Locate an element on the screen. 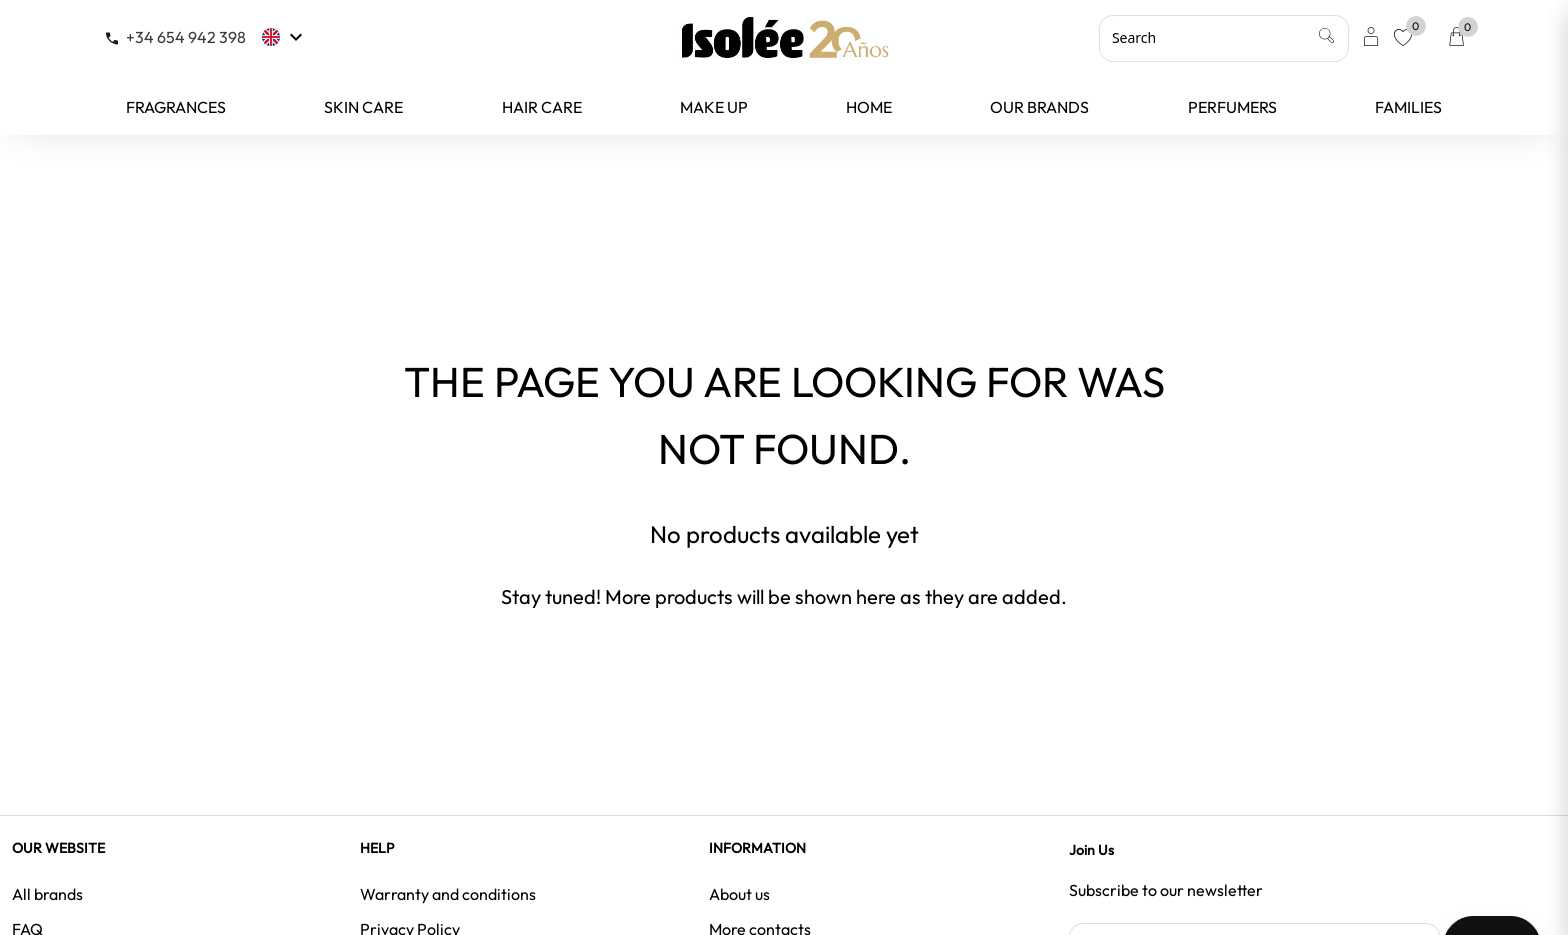  All brands is located at coordinates (47, 894).